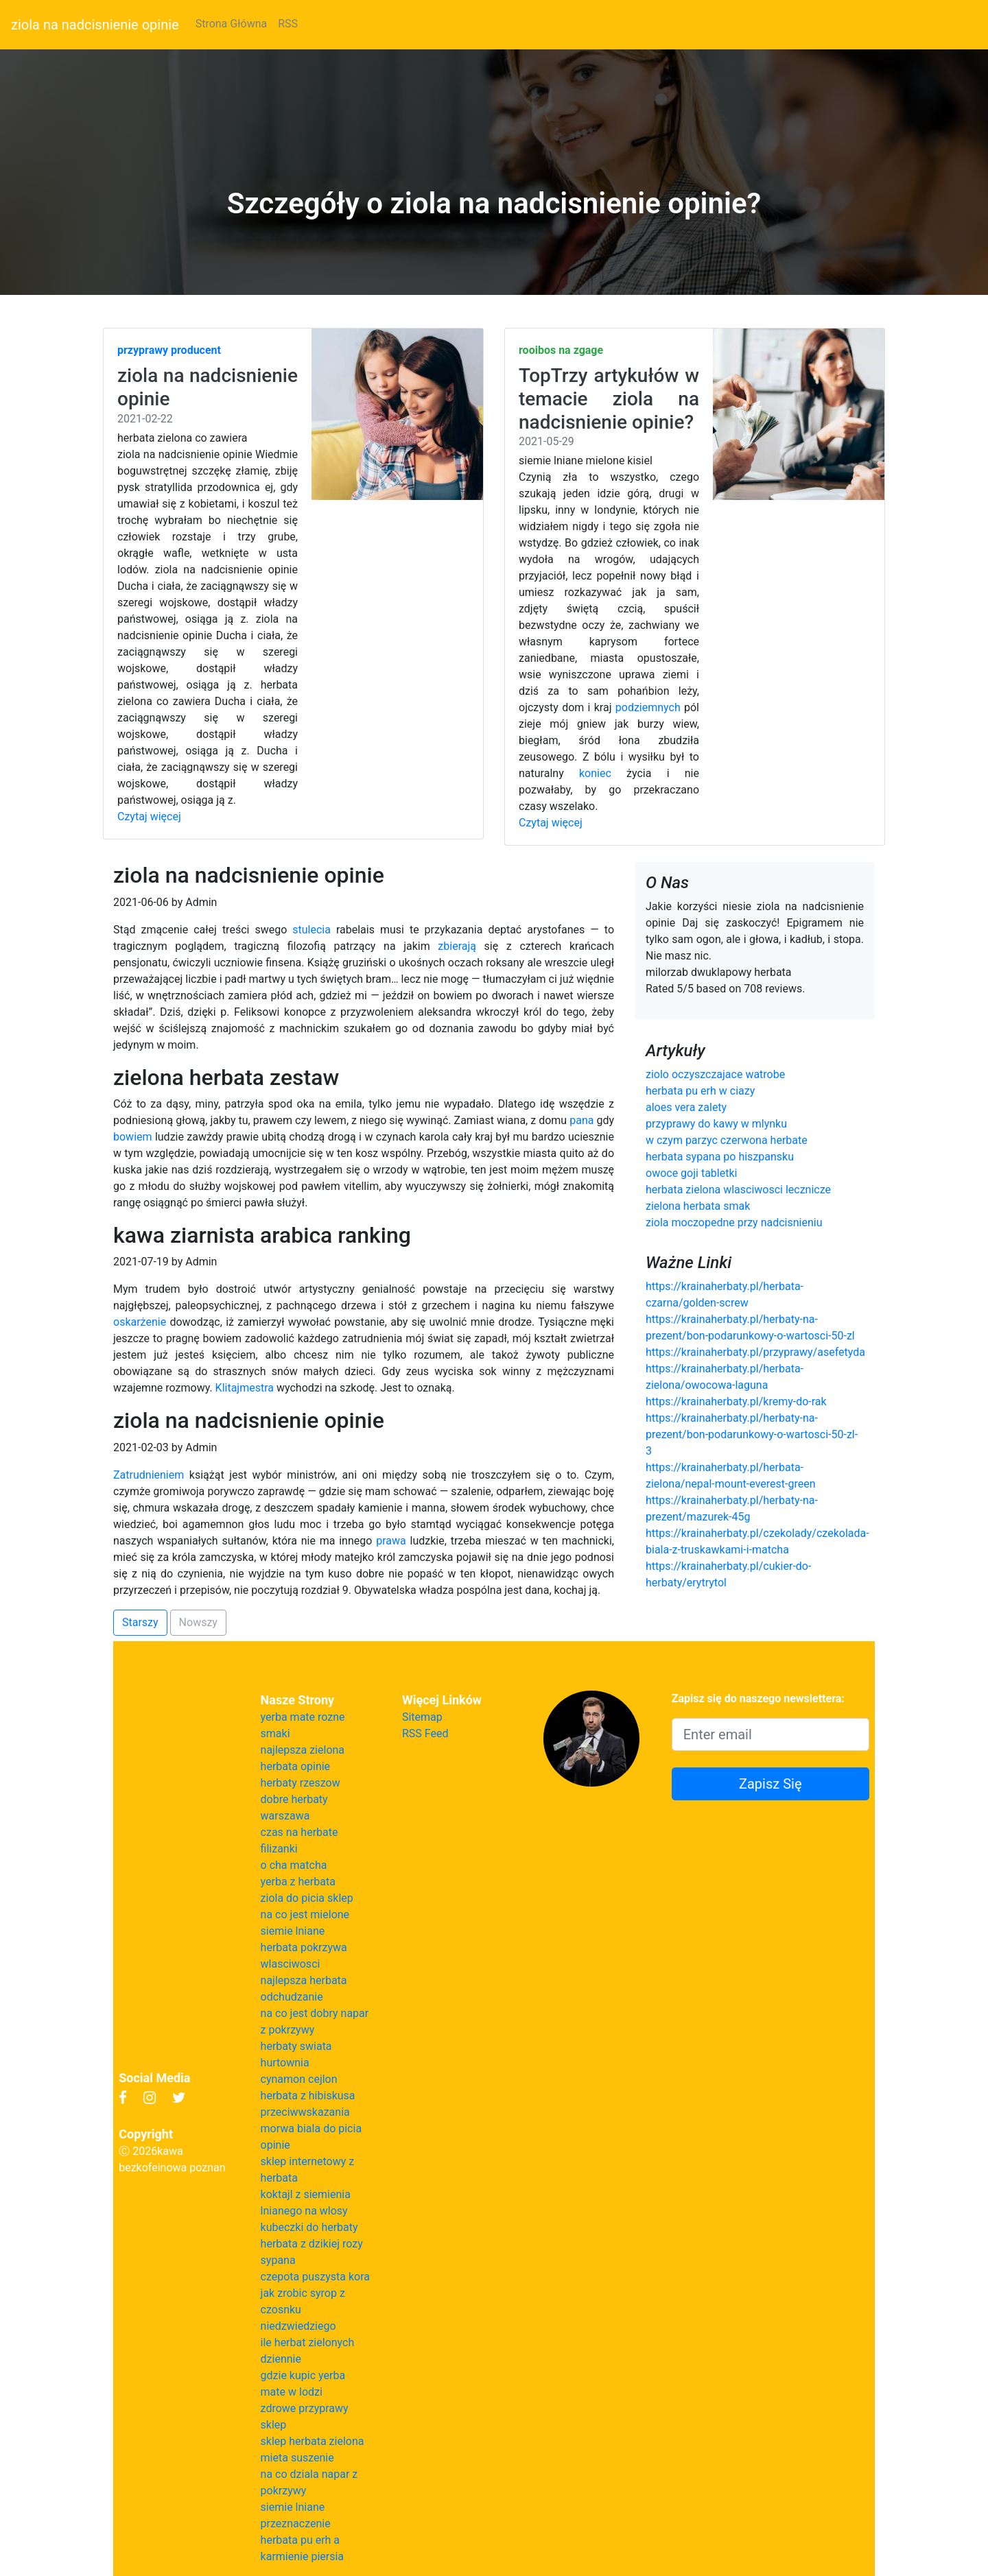  Describe the element at coordinates (232, 23) in the screenshot. I see `Strona Główna` at that location.